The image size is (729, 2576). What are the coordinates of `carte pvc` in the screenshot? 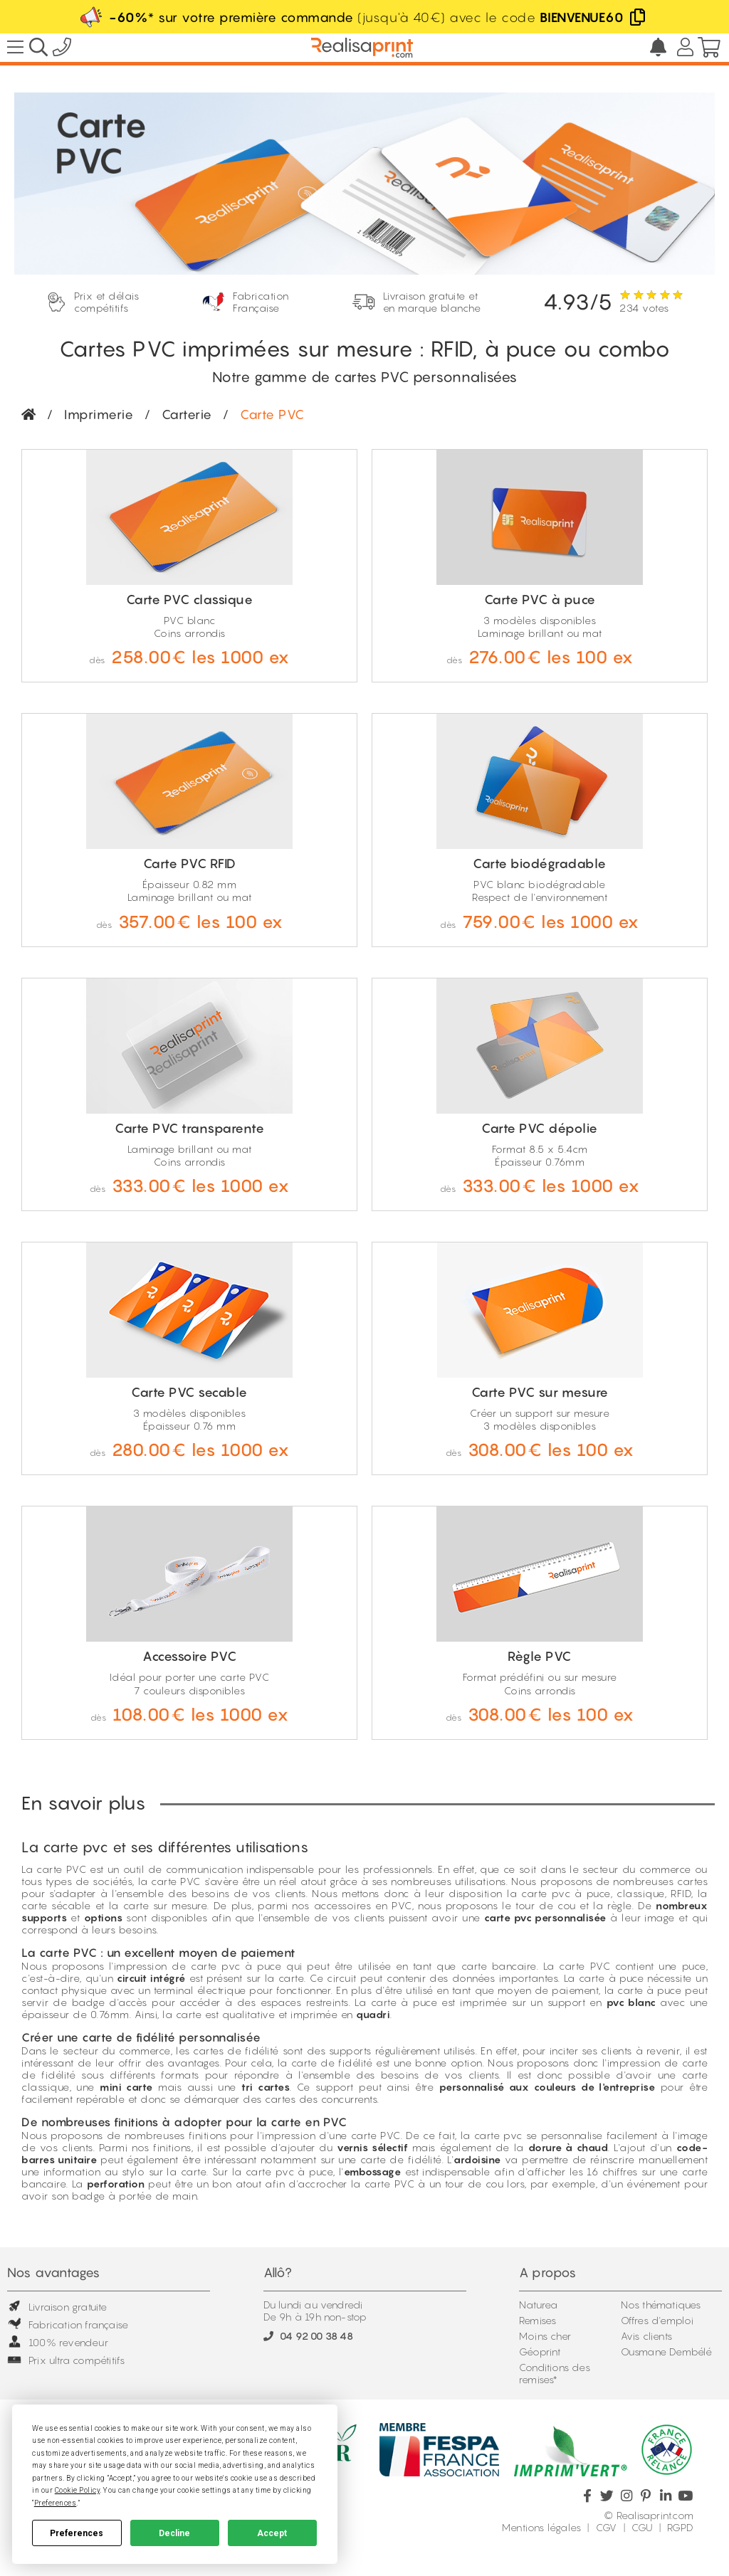 It's located at (216, 1966).